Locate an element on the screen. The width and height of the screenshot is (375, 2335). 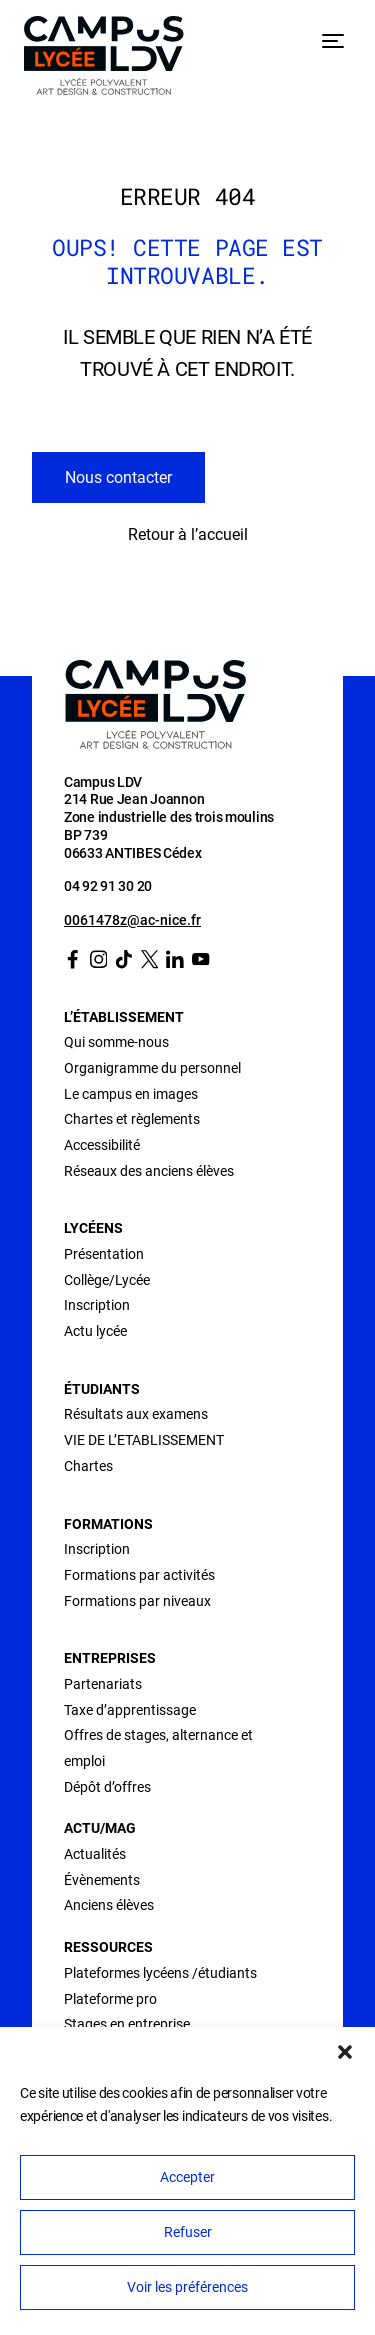
Retour à l’accueil is located at coordinates (188, 534).